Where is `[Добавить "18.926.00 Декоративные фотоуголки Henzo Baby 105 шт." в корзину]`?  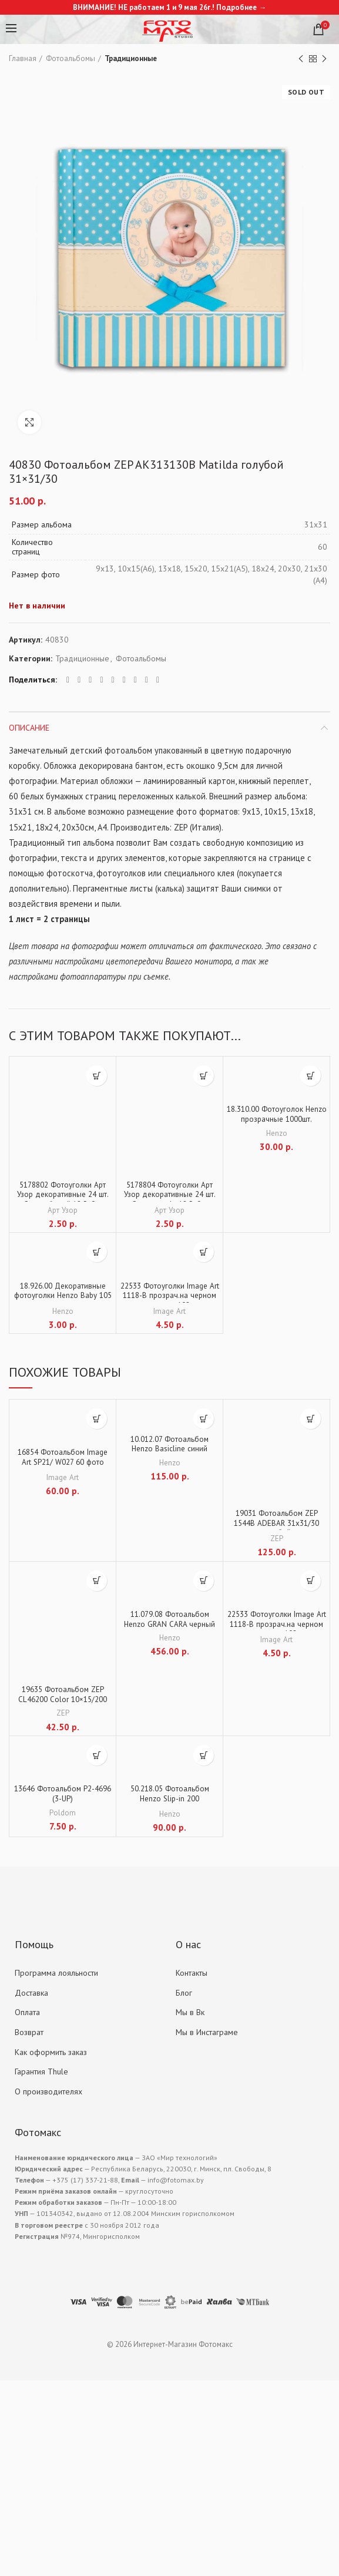
[Добавить "18.926.00 Декоративные фотоуголки Henzo Baby 105 шт." в корзину] is located at coordinates (96, 1252).